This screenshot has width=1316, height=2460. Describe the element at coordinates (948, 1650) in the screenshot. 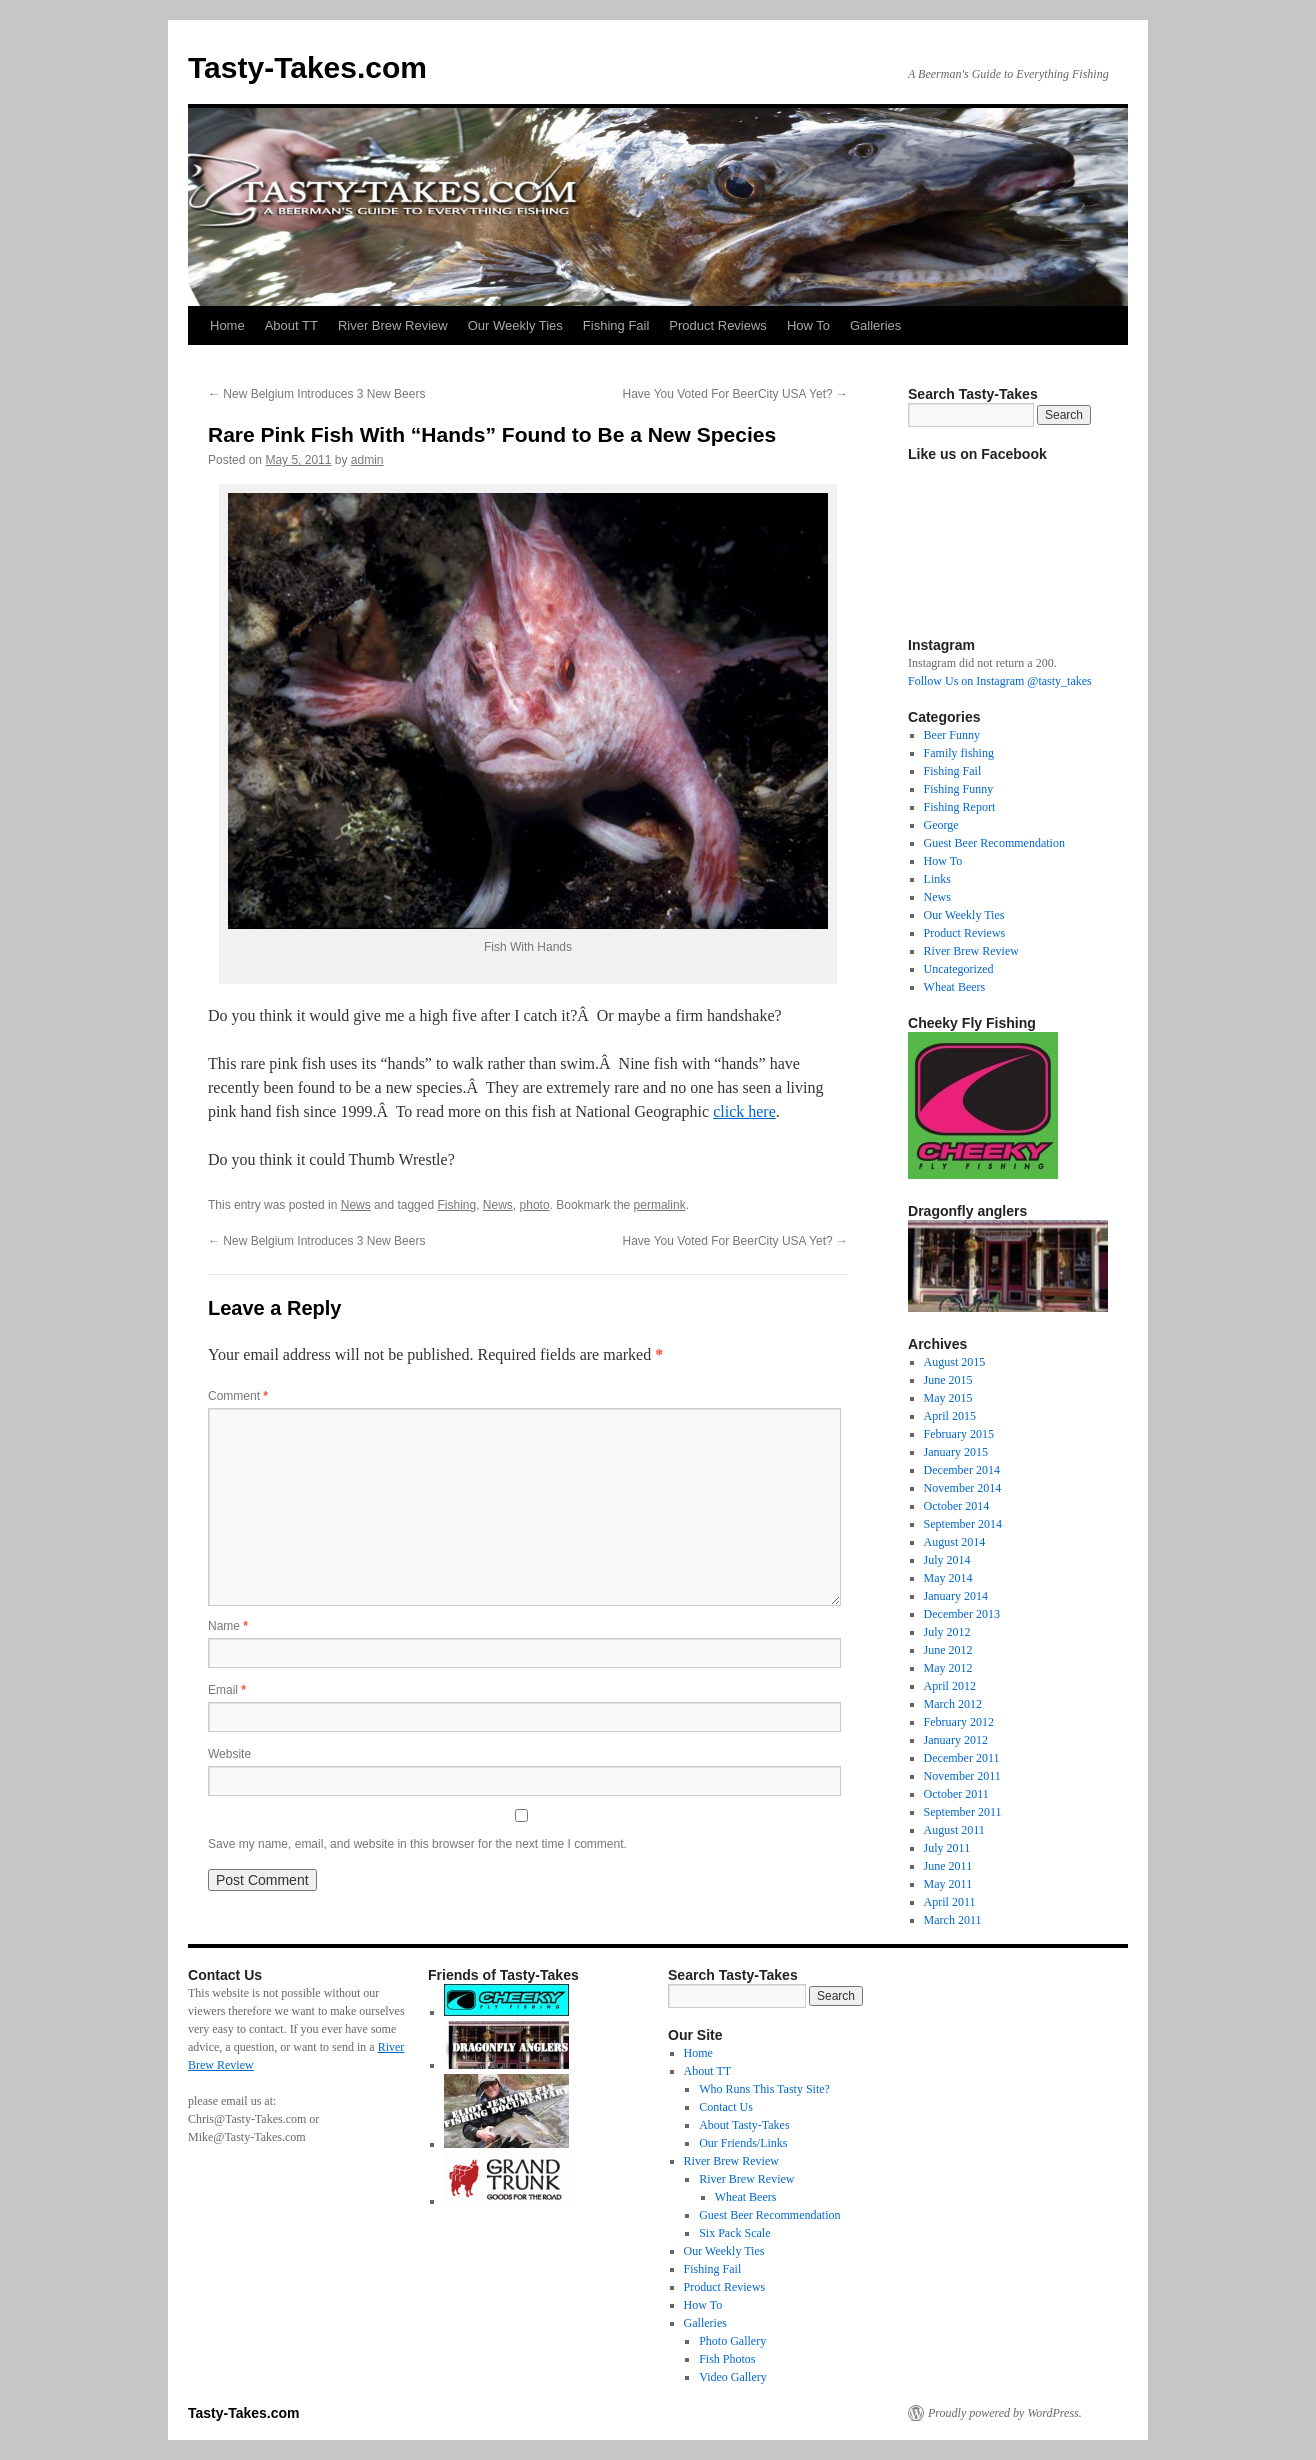

I see `June 2012` at that location.